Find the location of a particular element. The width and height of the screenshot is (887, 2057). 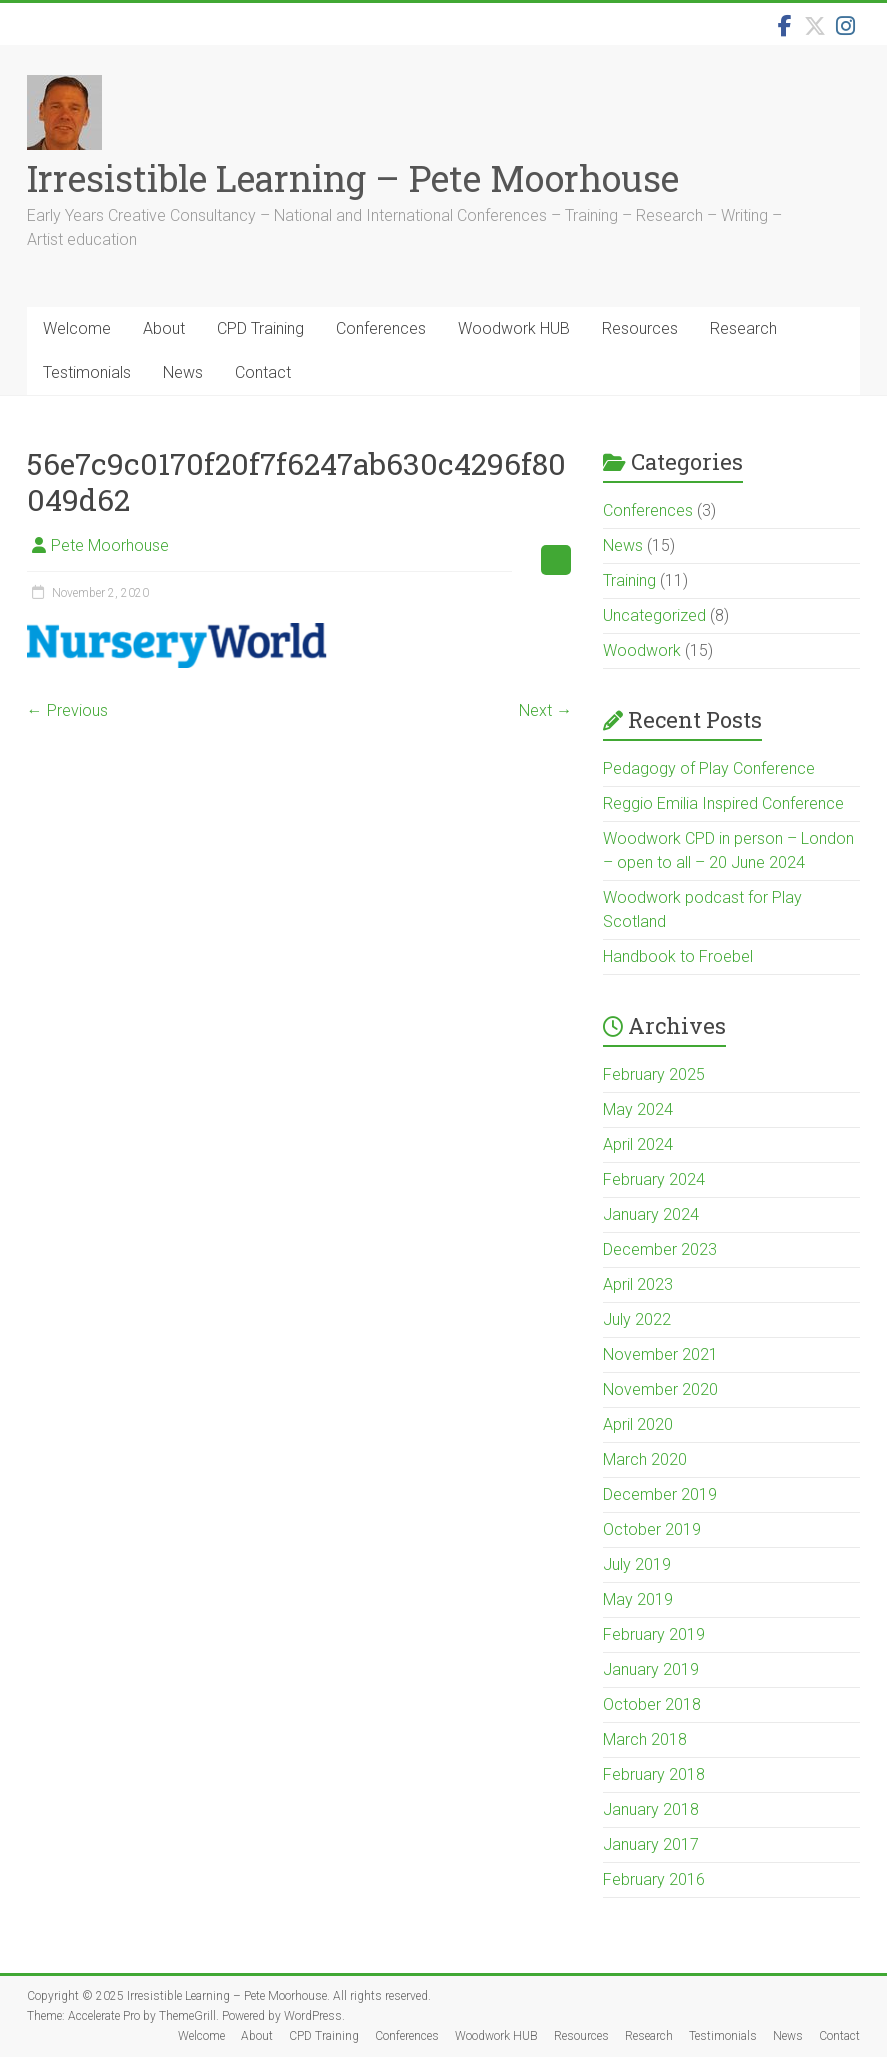

July 2019 is located at coordinates (637, 1564).